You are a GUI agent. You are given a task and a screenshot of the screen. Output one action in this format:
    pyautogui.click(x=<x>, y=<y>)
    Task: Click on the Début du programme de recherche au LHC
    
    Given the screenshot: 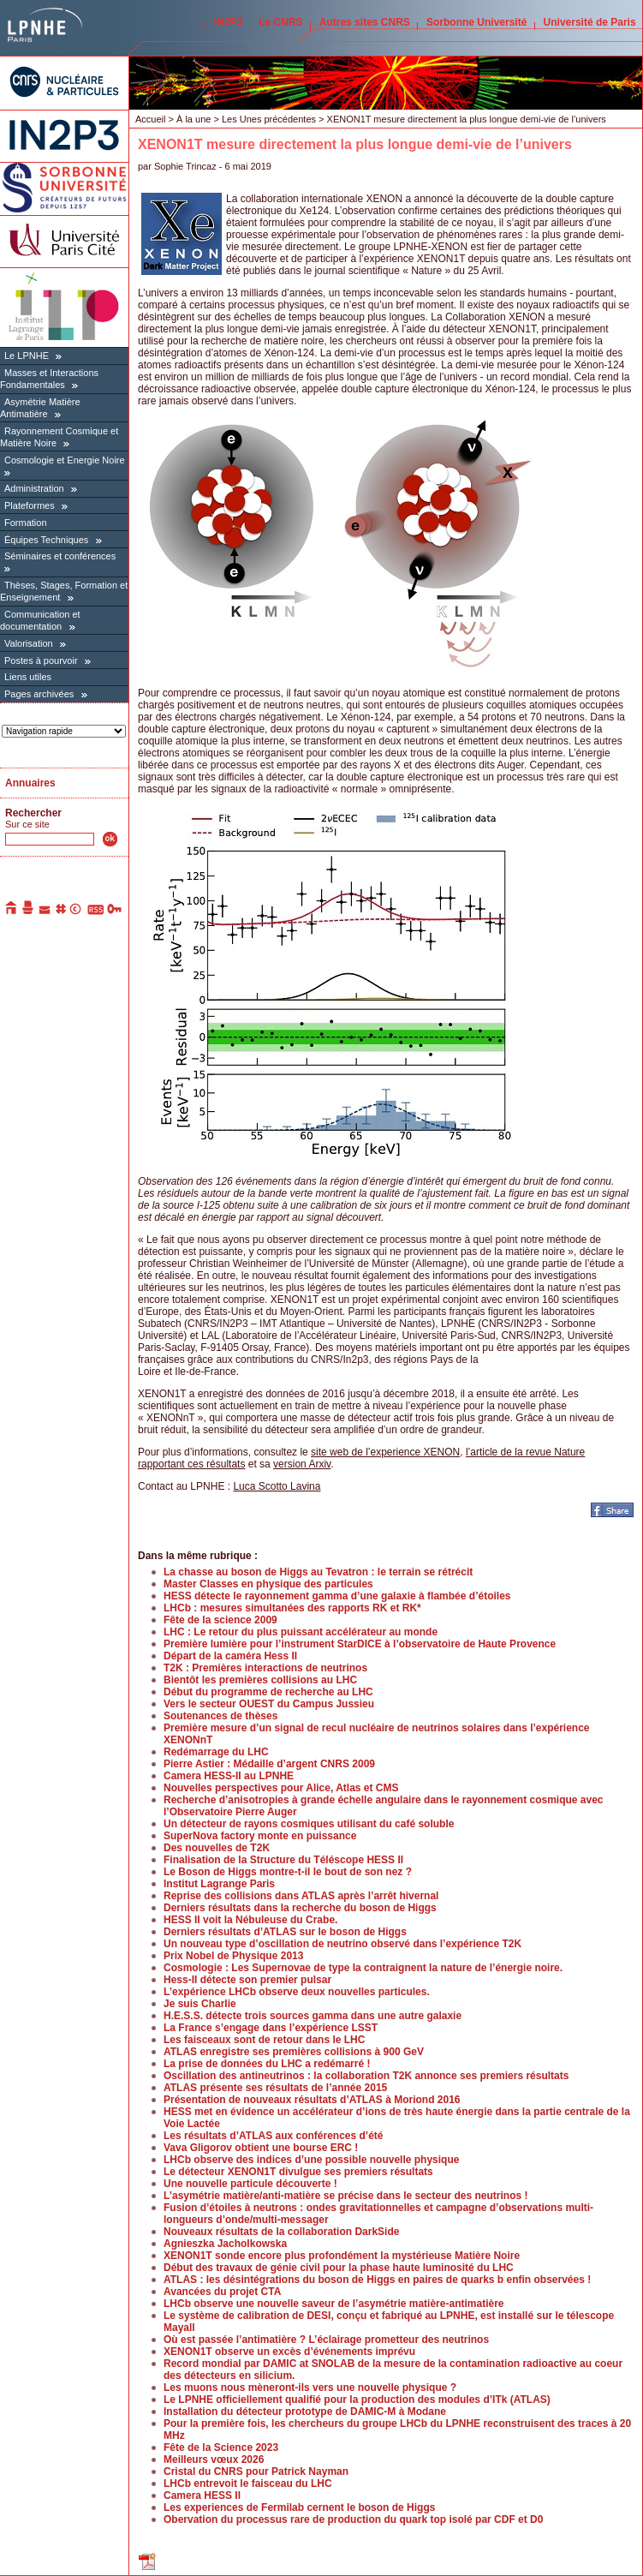 What is the action you would take?
    pyautogui.click(x=268, y=1692)
    